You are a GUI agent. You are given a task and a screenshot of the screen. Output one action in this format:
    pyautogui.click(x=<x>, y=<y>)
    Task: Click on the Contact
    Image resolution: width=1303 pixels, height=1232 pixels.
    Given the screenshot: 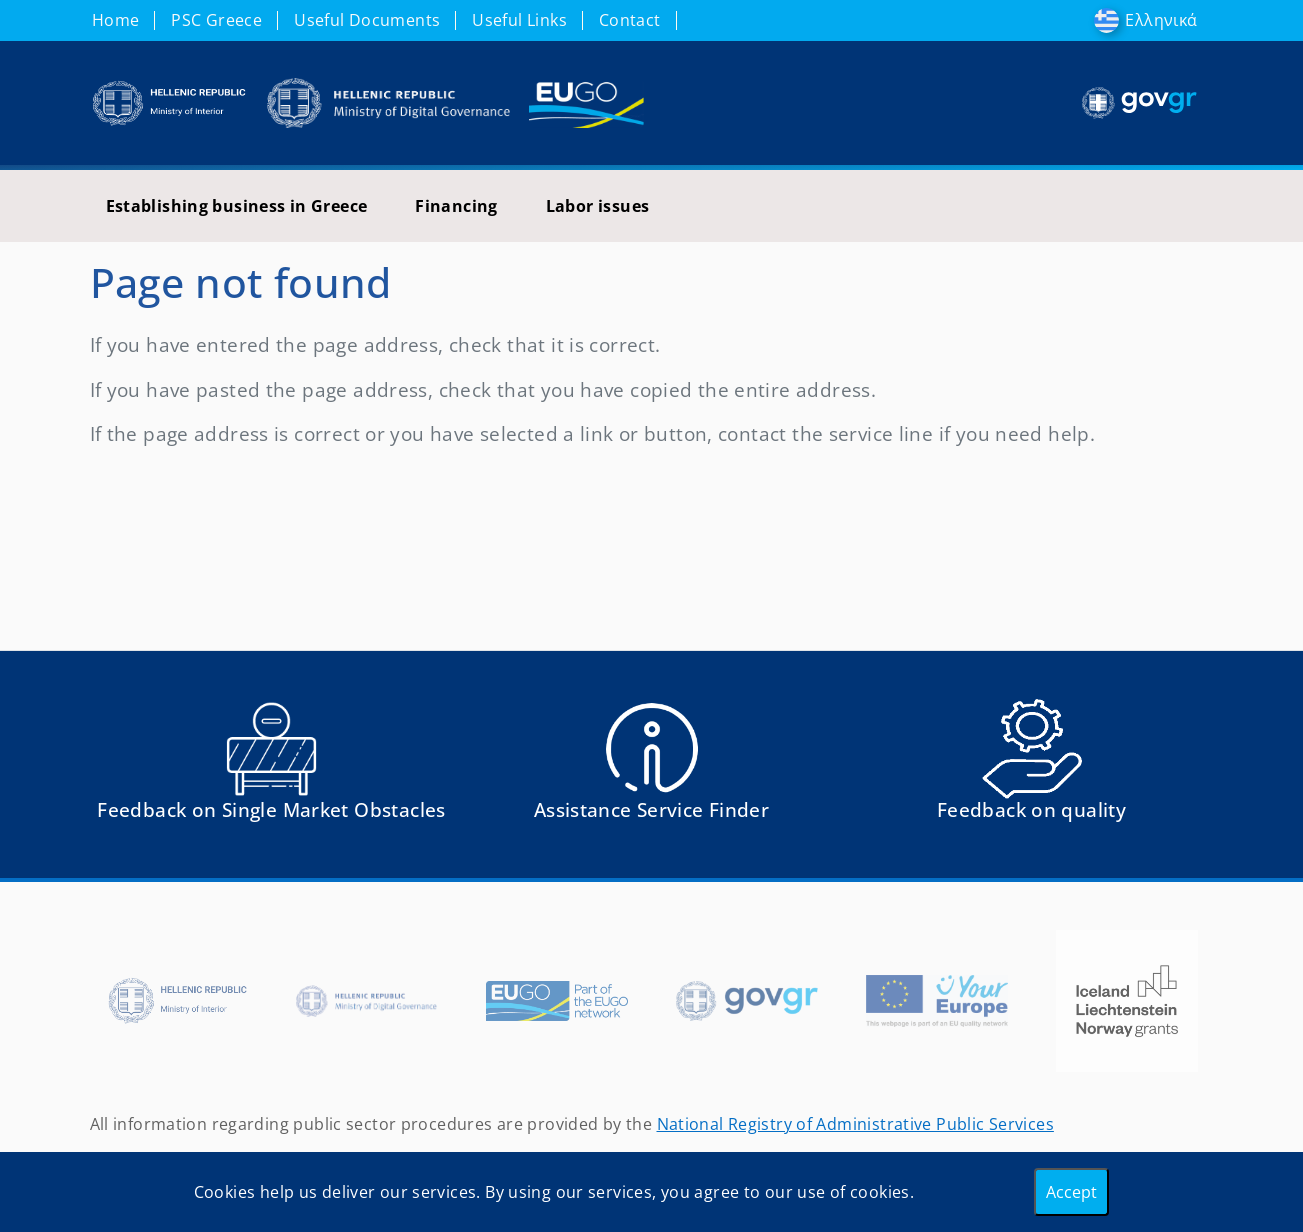 What is the action you would take?
    pyautogui.click(x=630, y=20)
    